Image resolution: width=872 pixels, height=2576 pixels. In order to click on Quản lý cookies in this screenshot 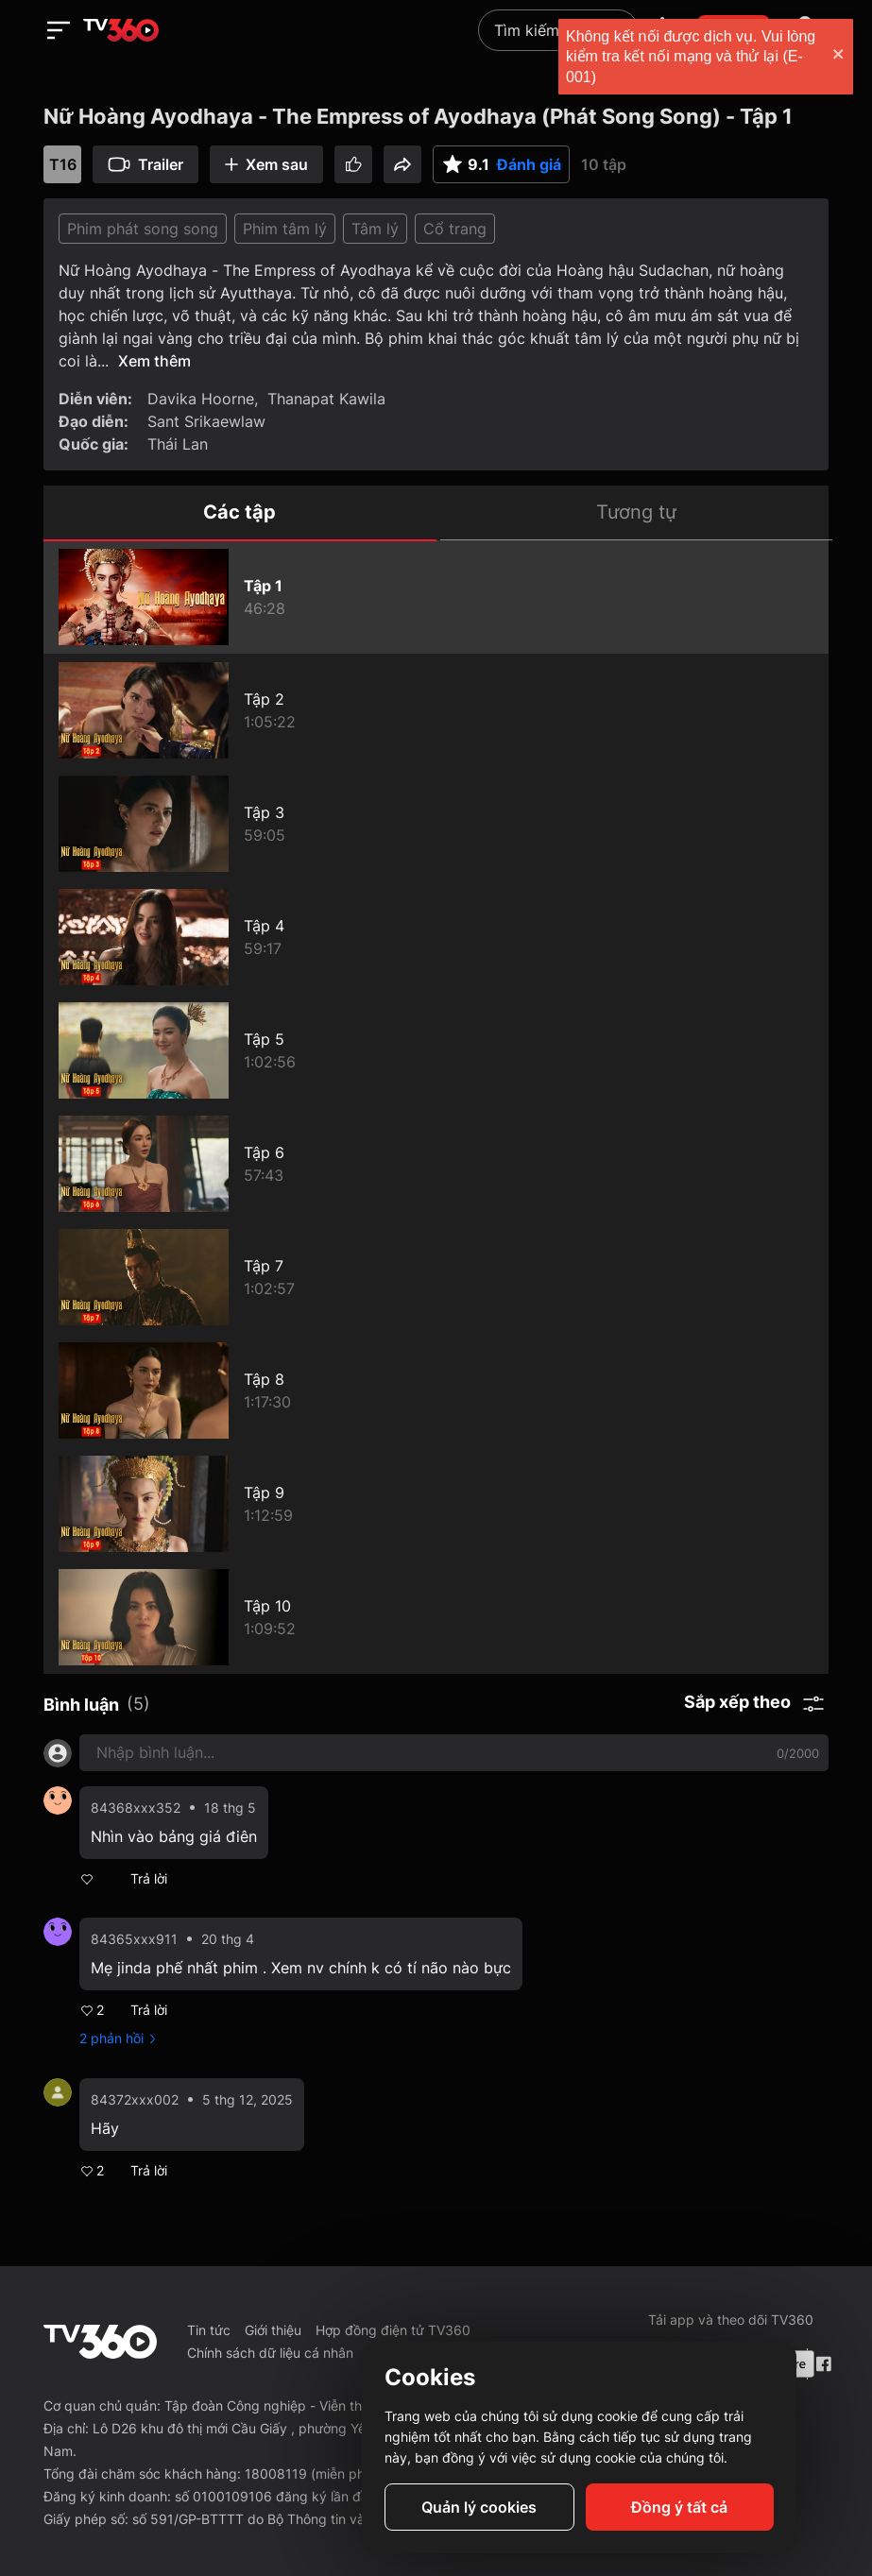, I will do `click(479, 2507)`.